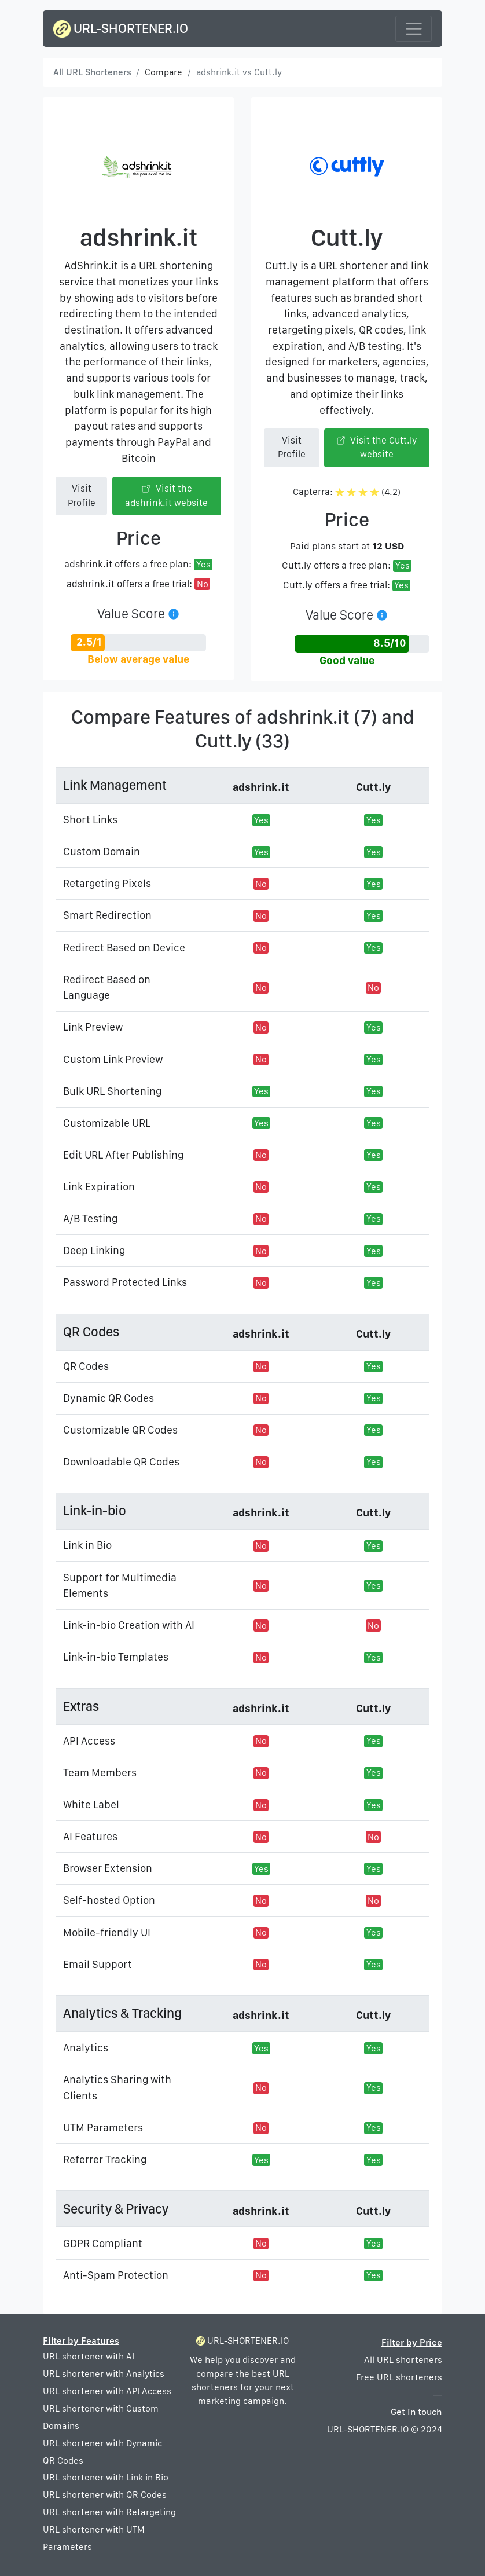 This screenshot has height=2576, width=485. What do you see at coordinates (403, 2359) in the screenshot?
I see `All URL shorteners` at bounding box center [403, 2359].